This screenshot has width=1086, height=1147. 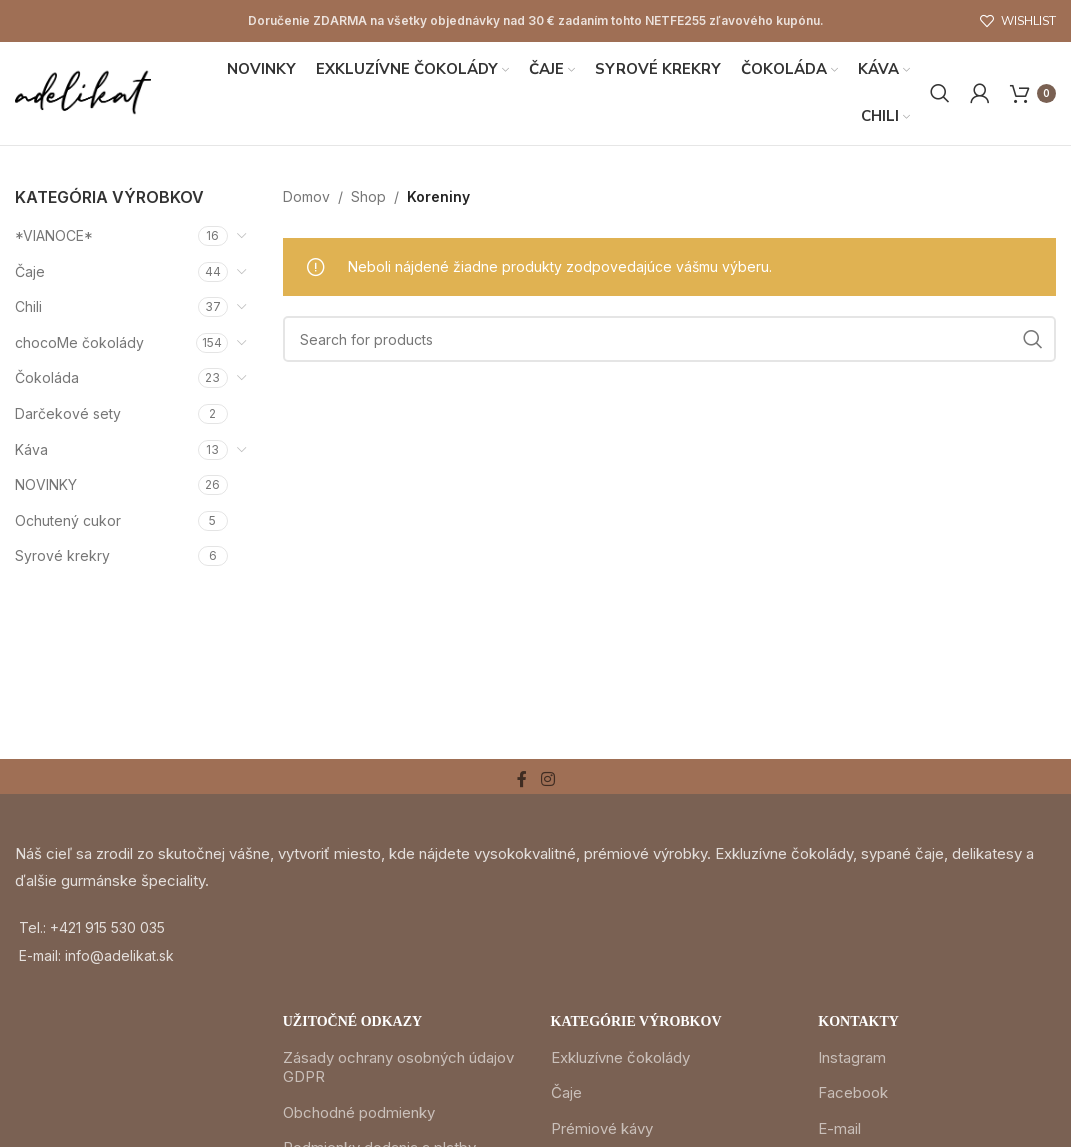 I want to click on Instagram, so click(x=852, y=1058).